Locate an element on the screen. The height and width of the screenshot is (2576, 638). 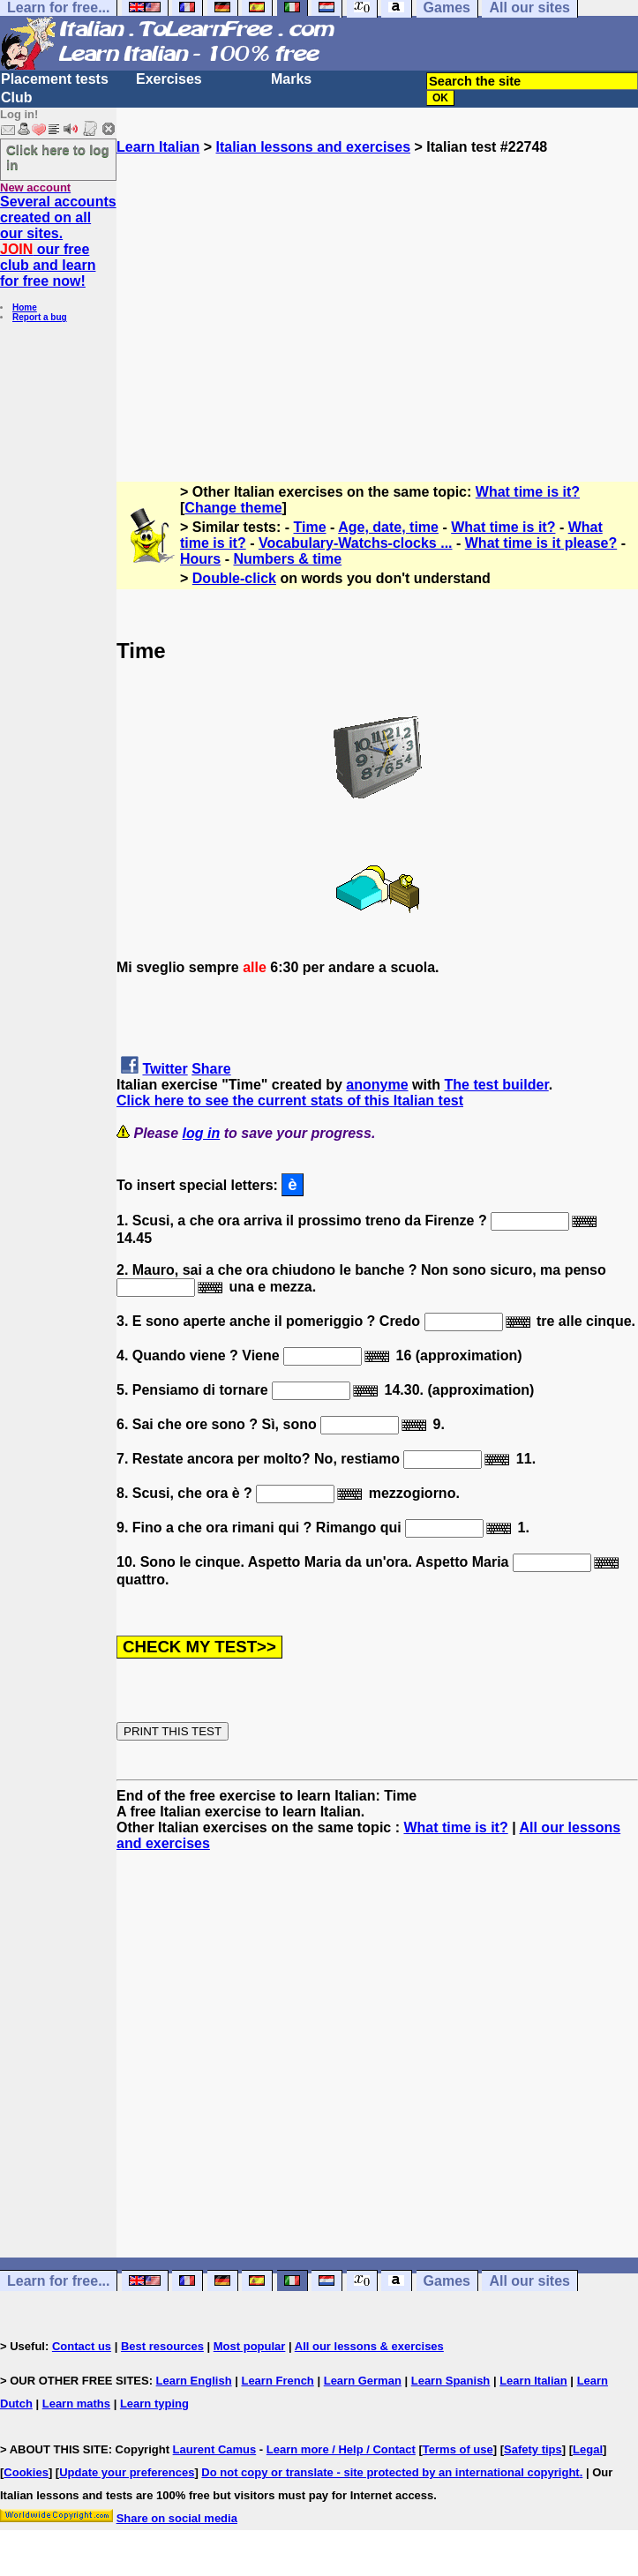
Learn German is located at coordinates (363, 2380).